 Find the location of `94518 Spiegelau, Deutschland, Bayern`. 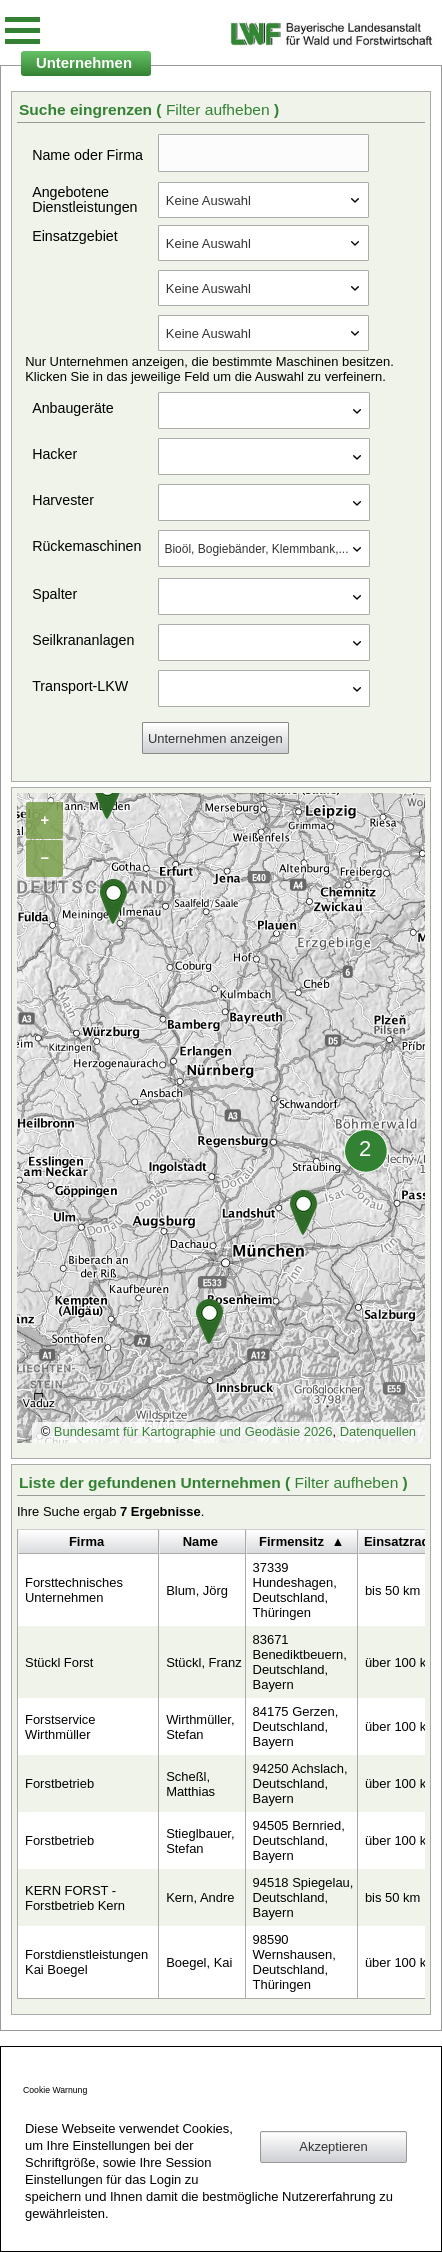

94518 Spiegelau, Deutschland, Bayern is located at coordinates (303, 1897).